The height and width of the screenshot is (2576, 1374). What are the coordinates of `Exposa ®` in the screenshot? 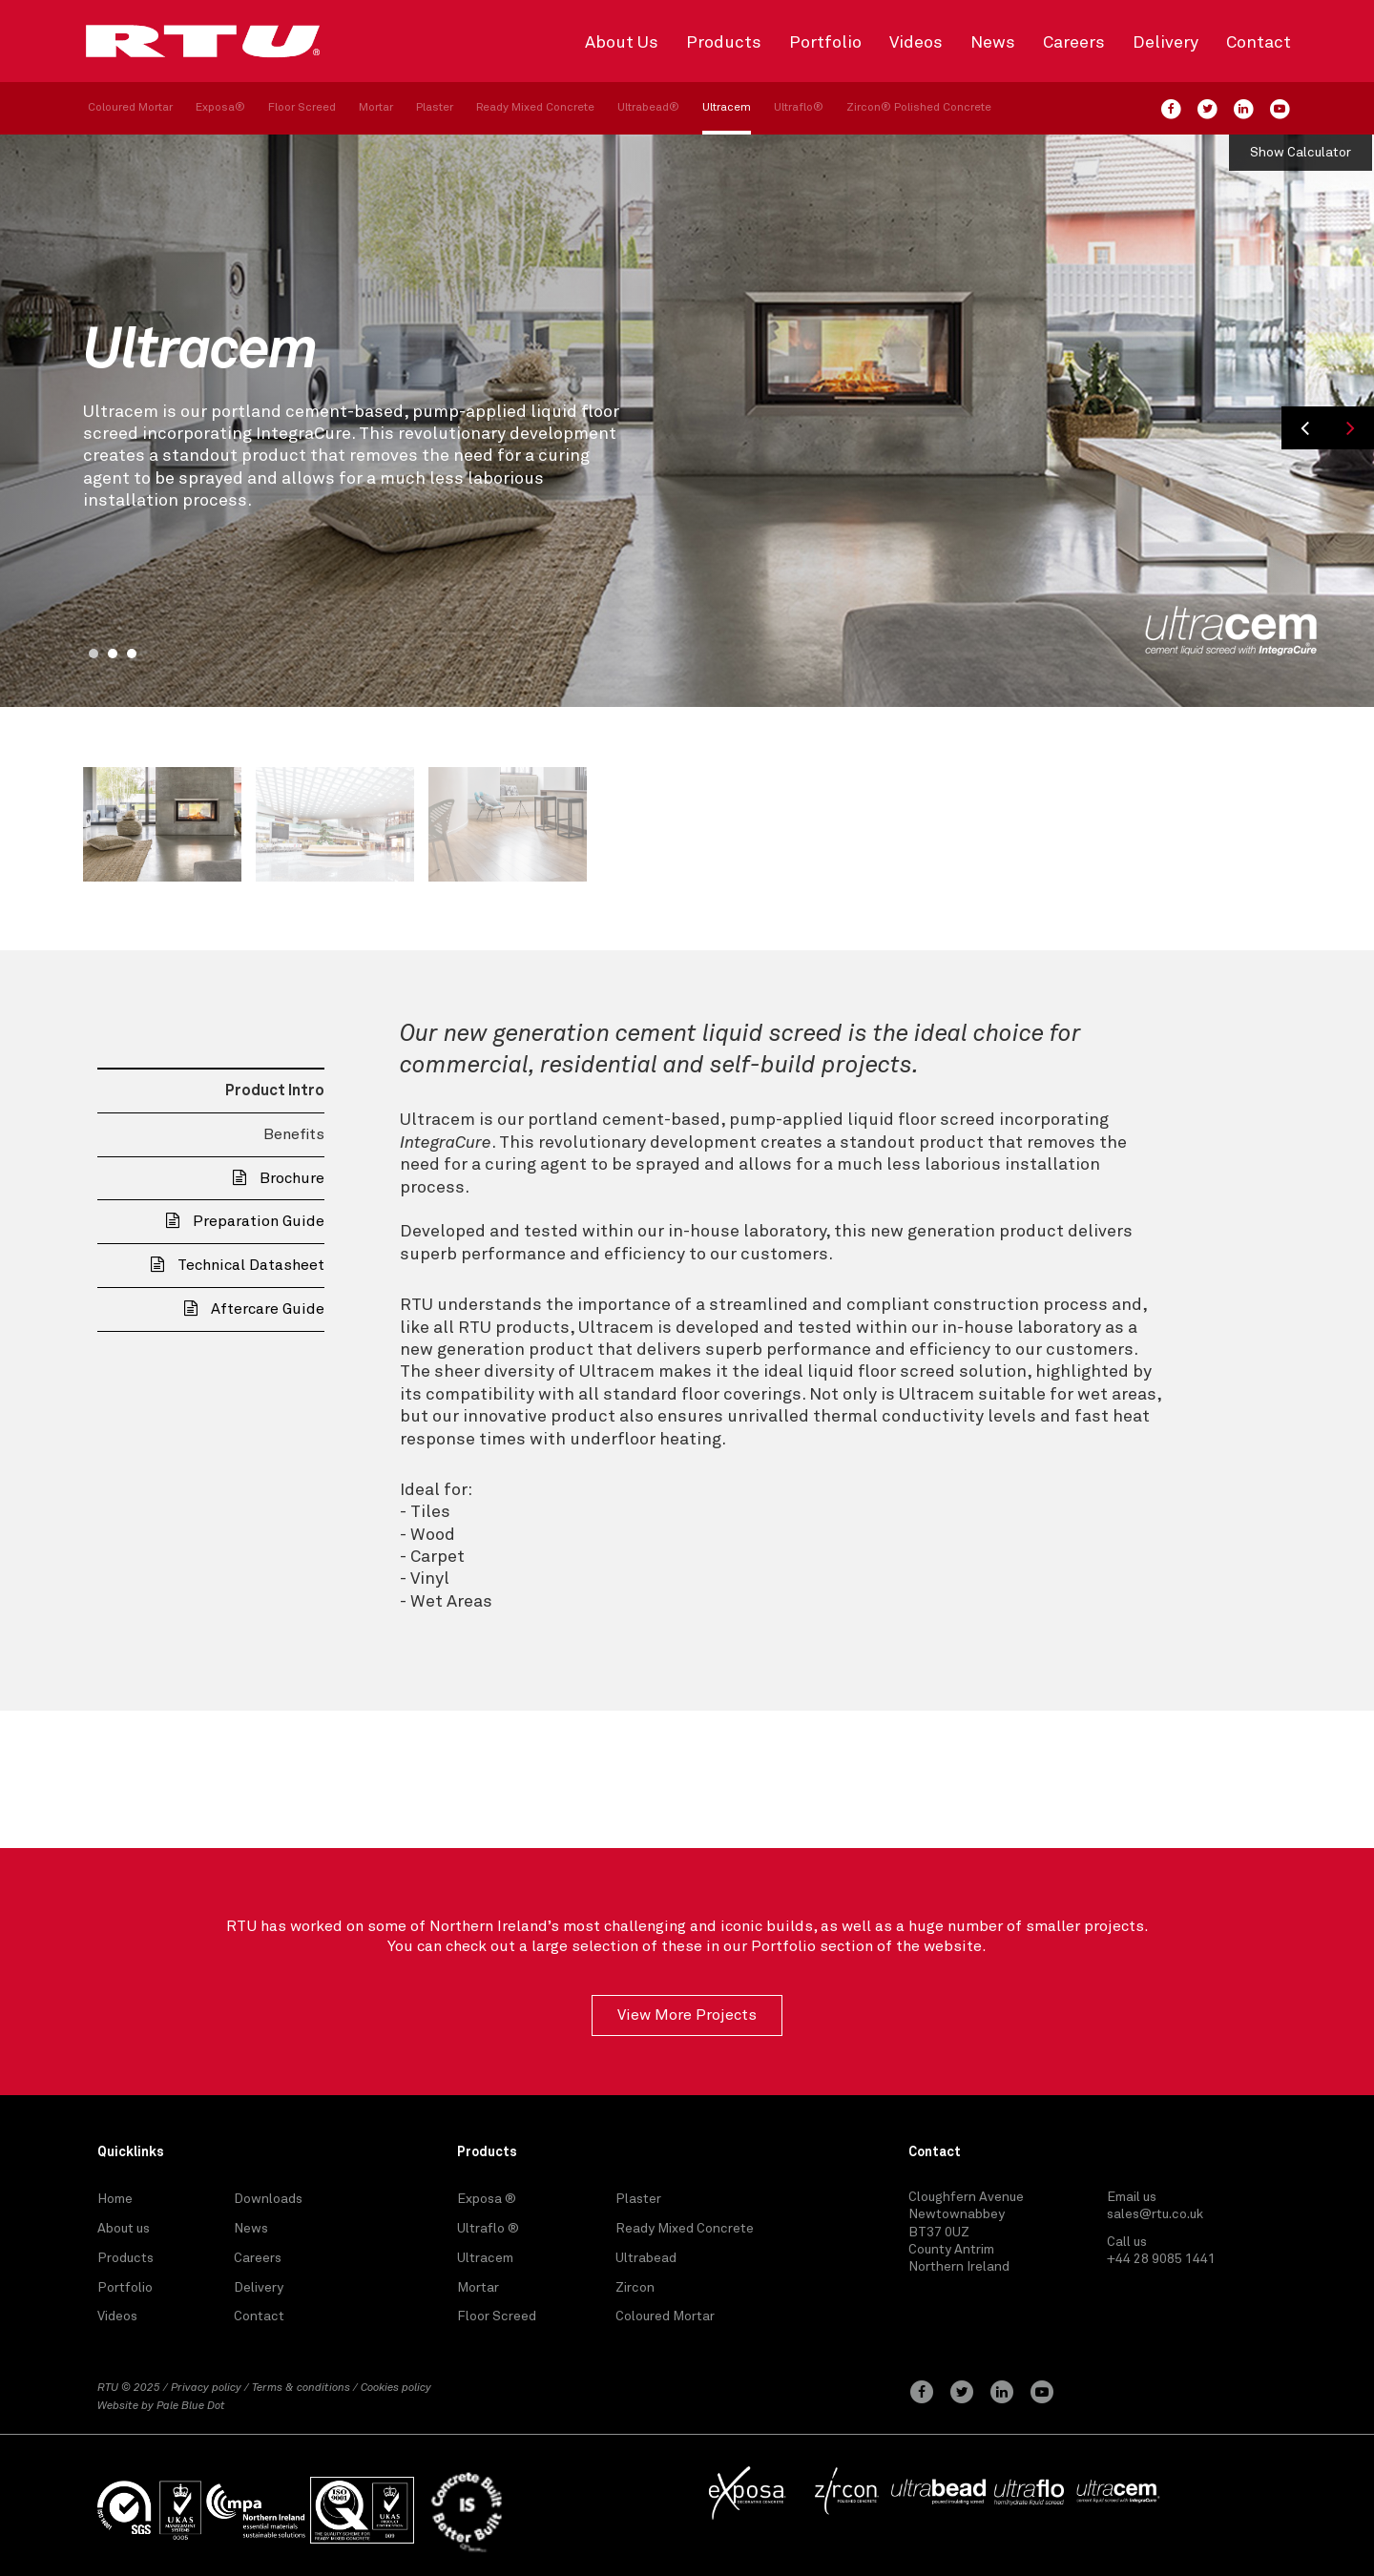 It's located at (486, 2199).